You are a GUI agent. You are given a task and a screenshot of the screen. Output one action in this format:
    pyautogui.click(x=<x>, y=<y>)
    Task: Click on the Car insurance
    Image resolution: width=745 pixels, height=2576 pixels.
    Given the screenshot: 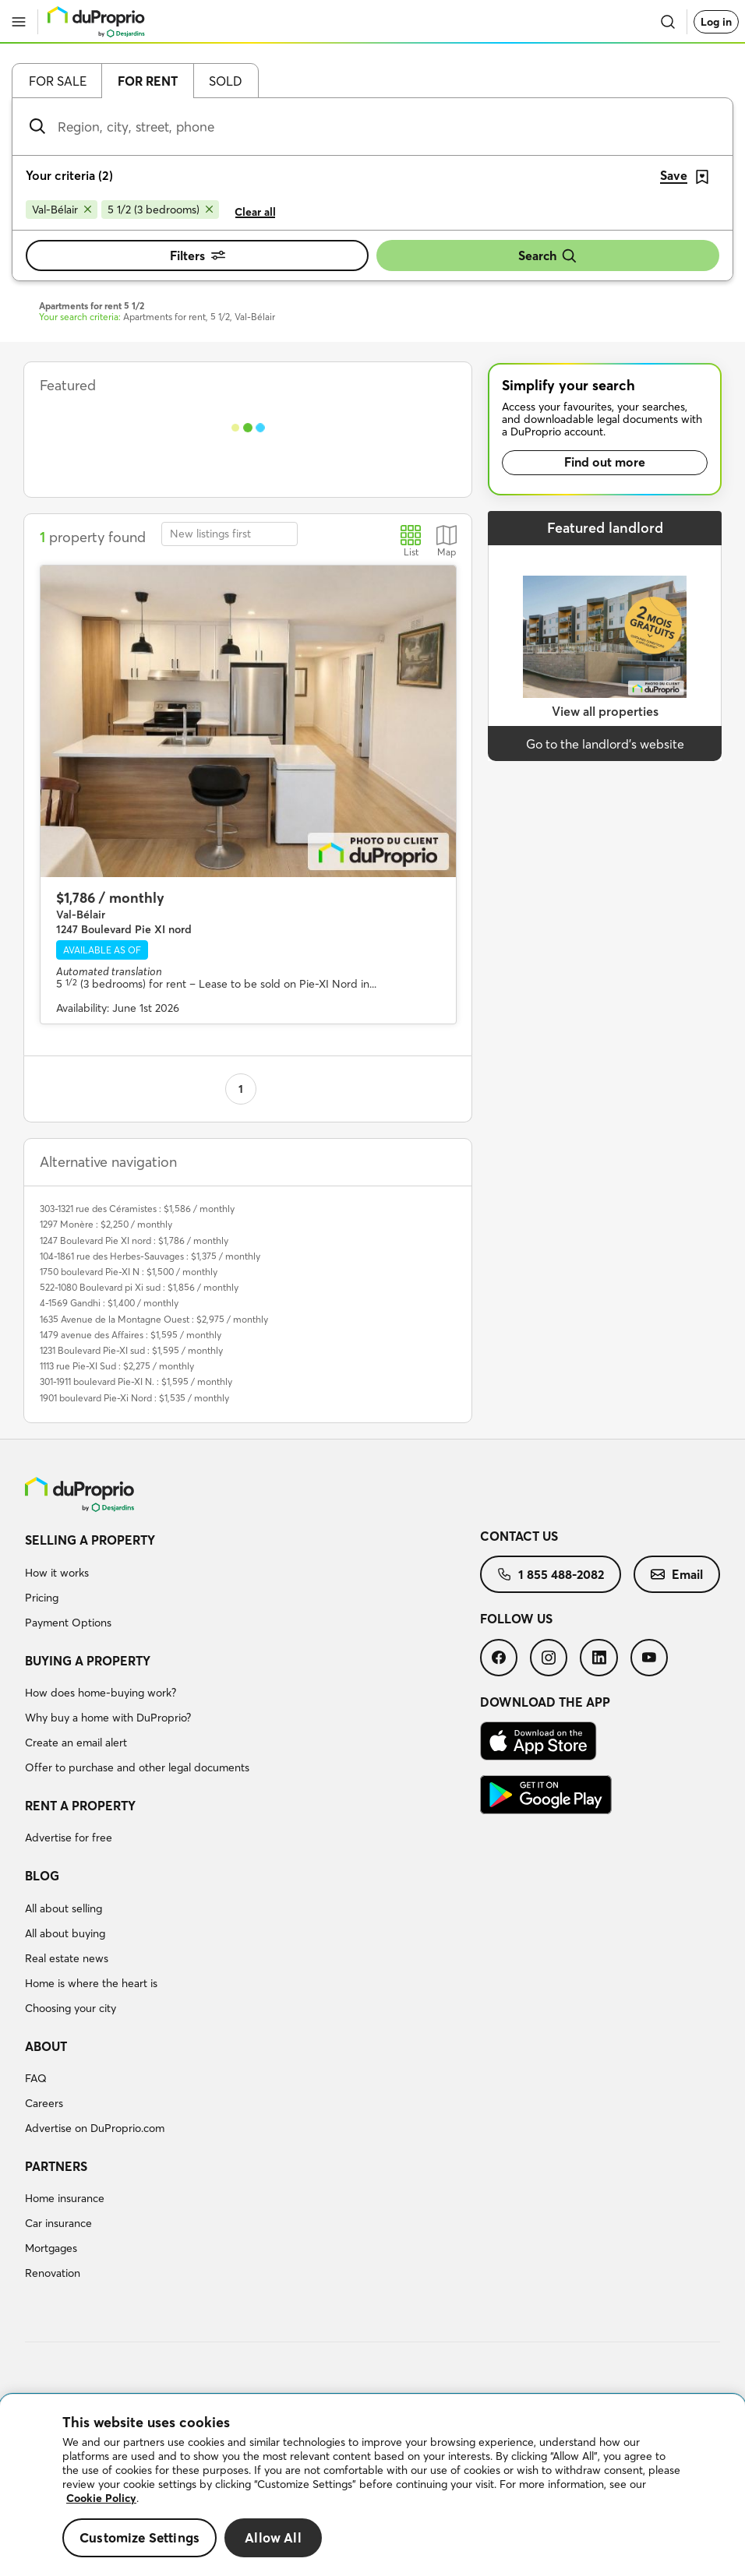 What is the action you would take?
    pyautogui.click(x=58, y=2223)
    